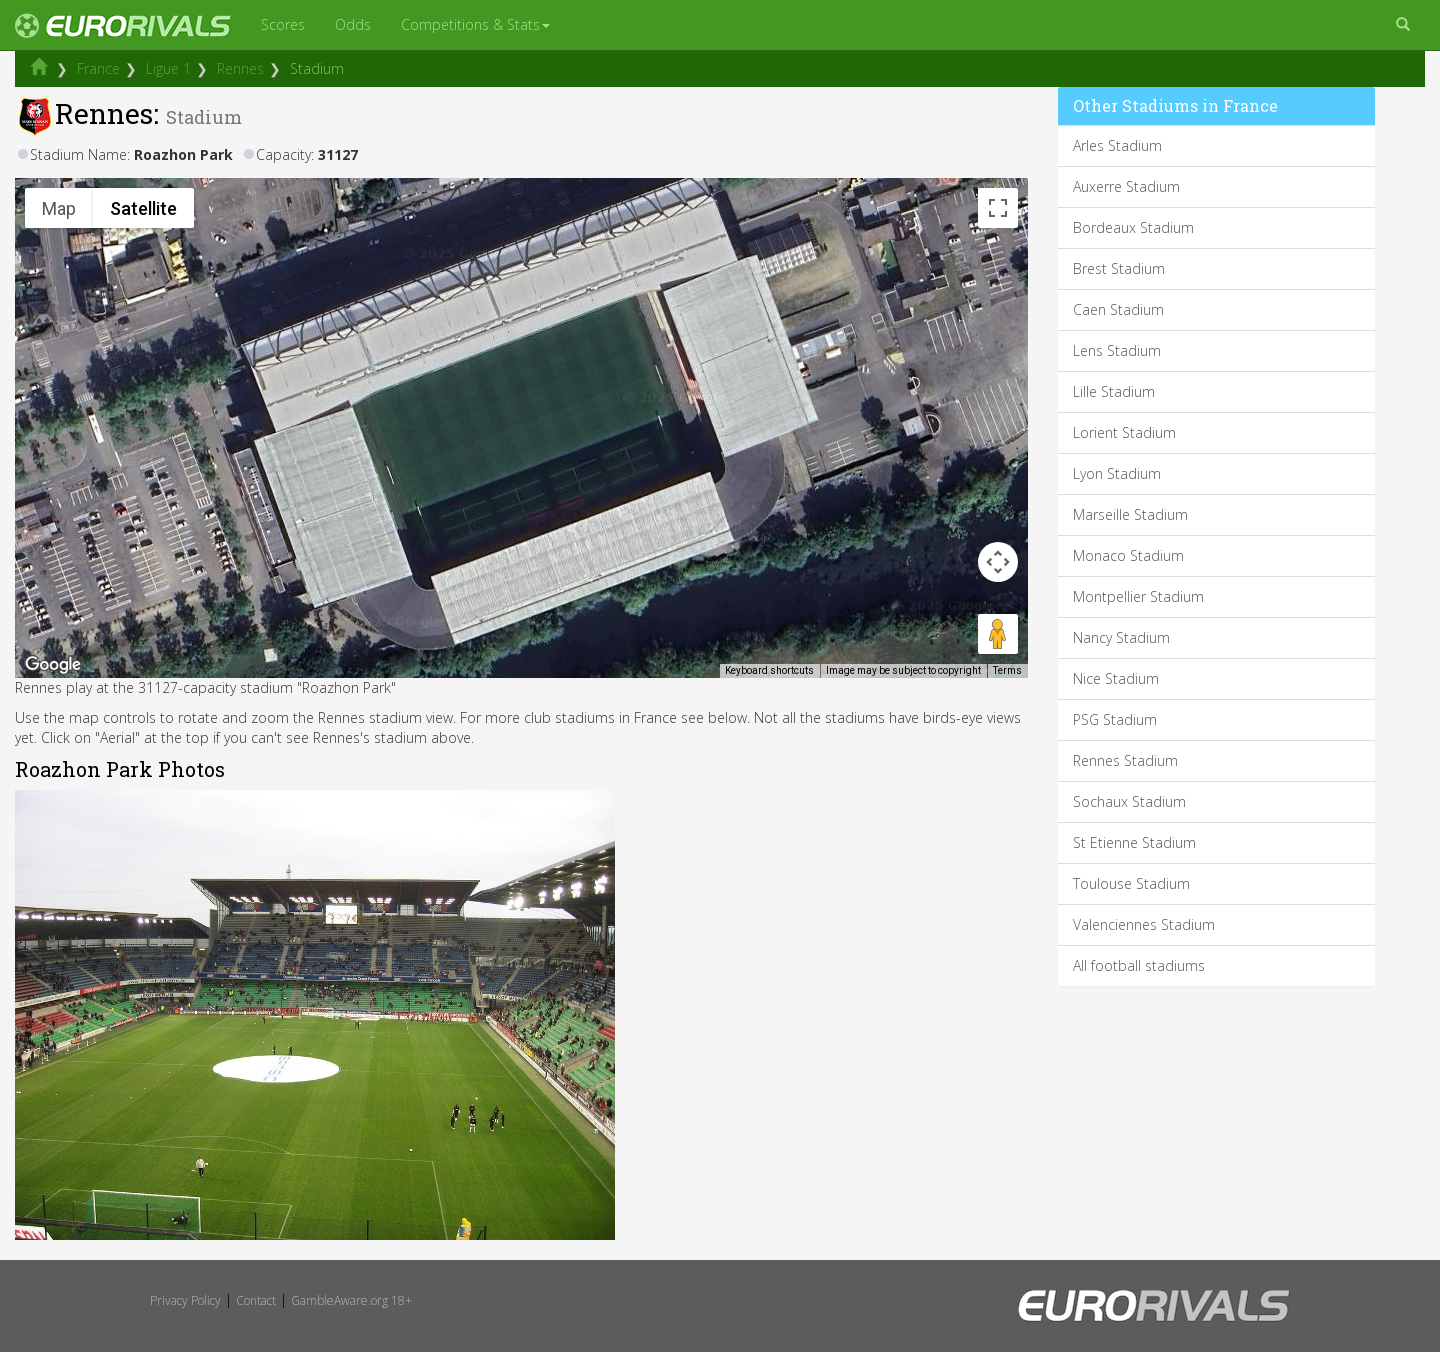 The width and height of the screenshot is (1440, 1352). Describe the element at coordinates (1131, 883) in the screenshot. I see `Toulouse Stadium` at that location.